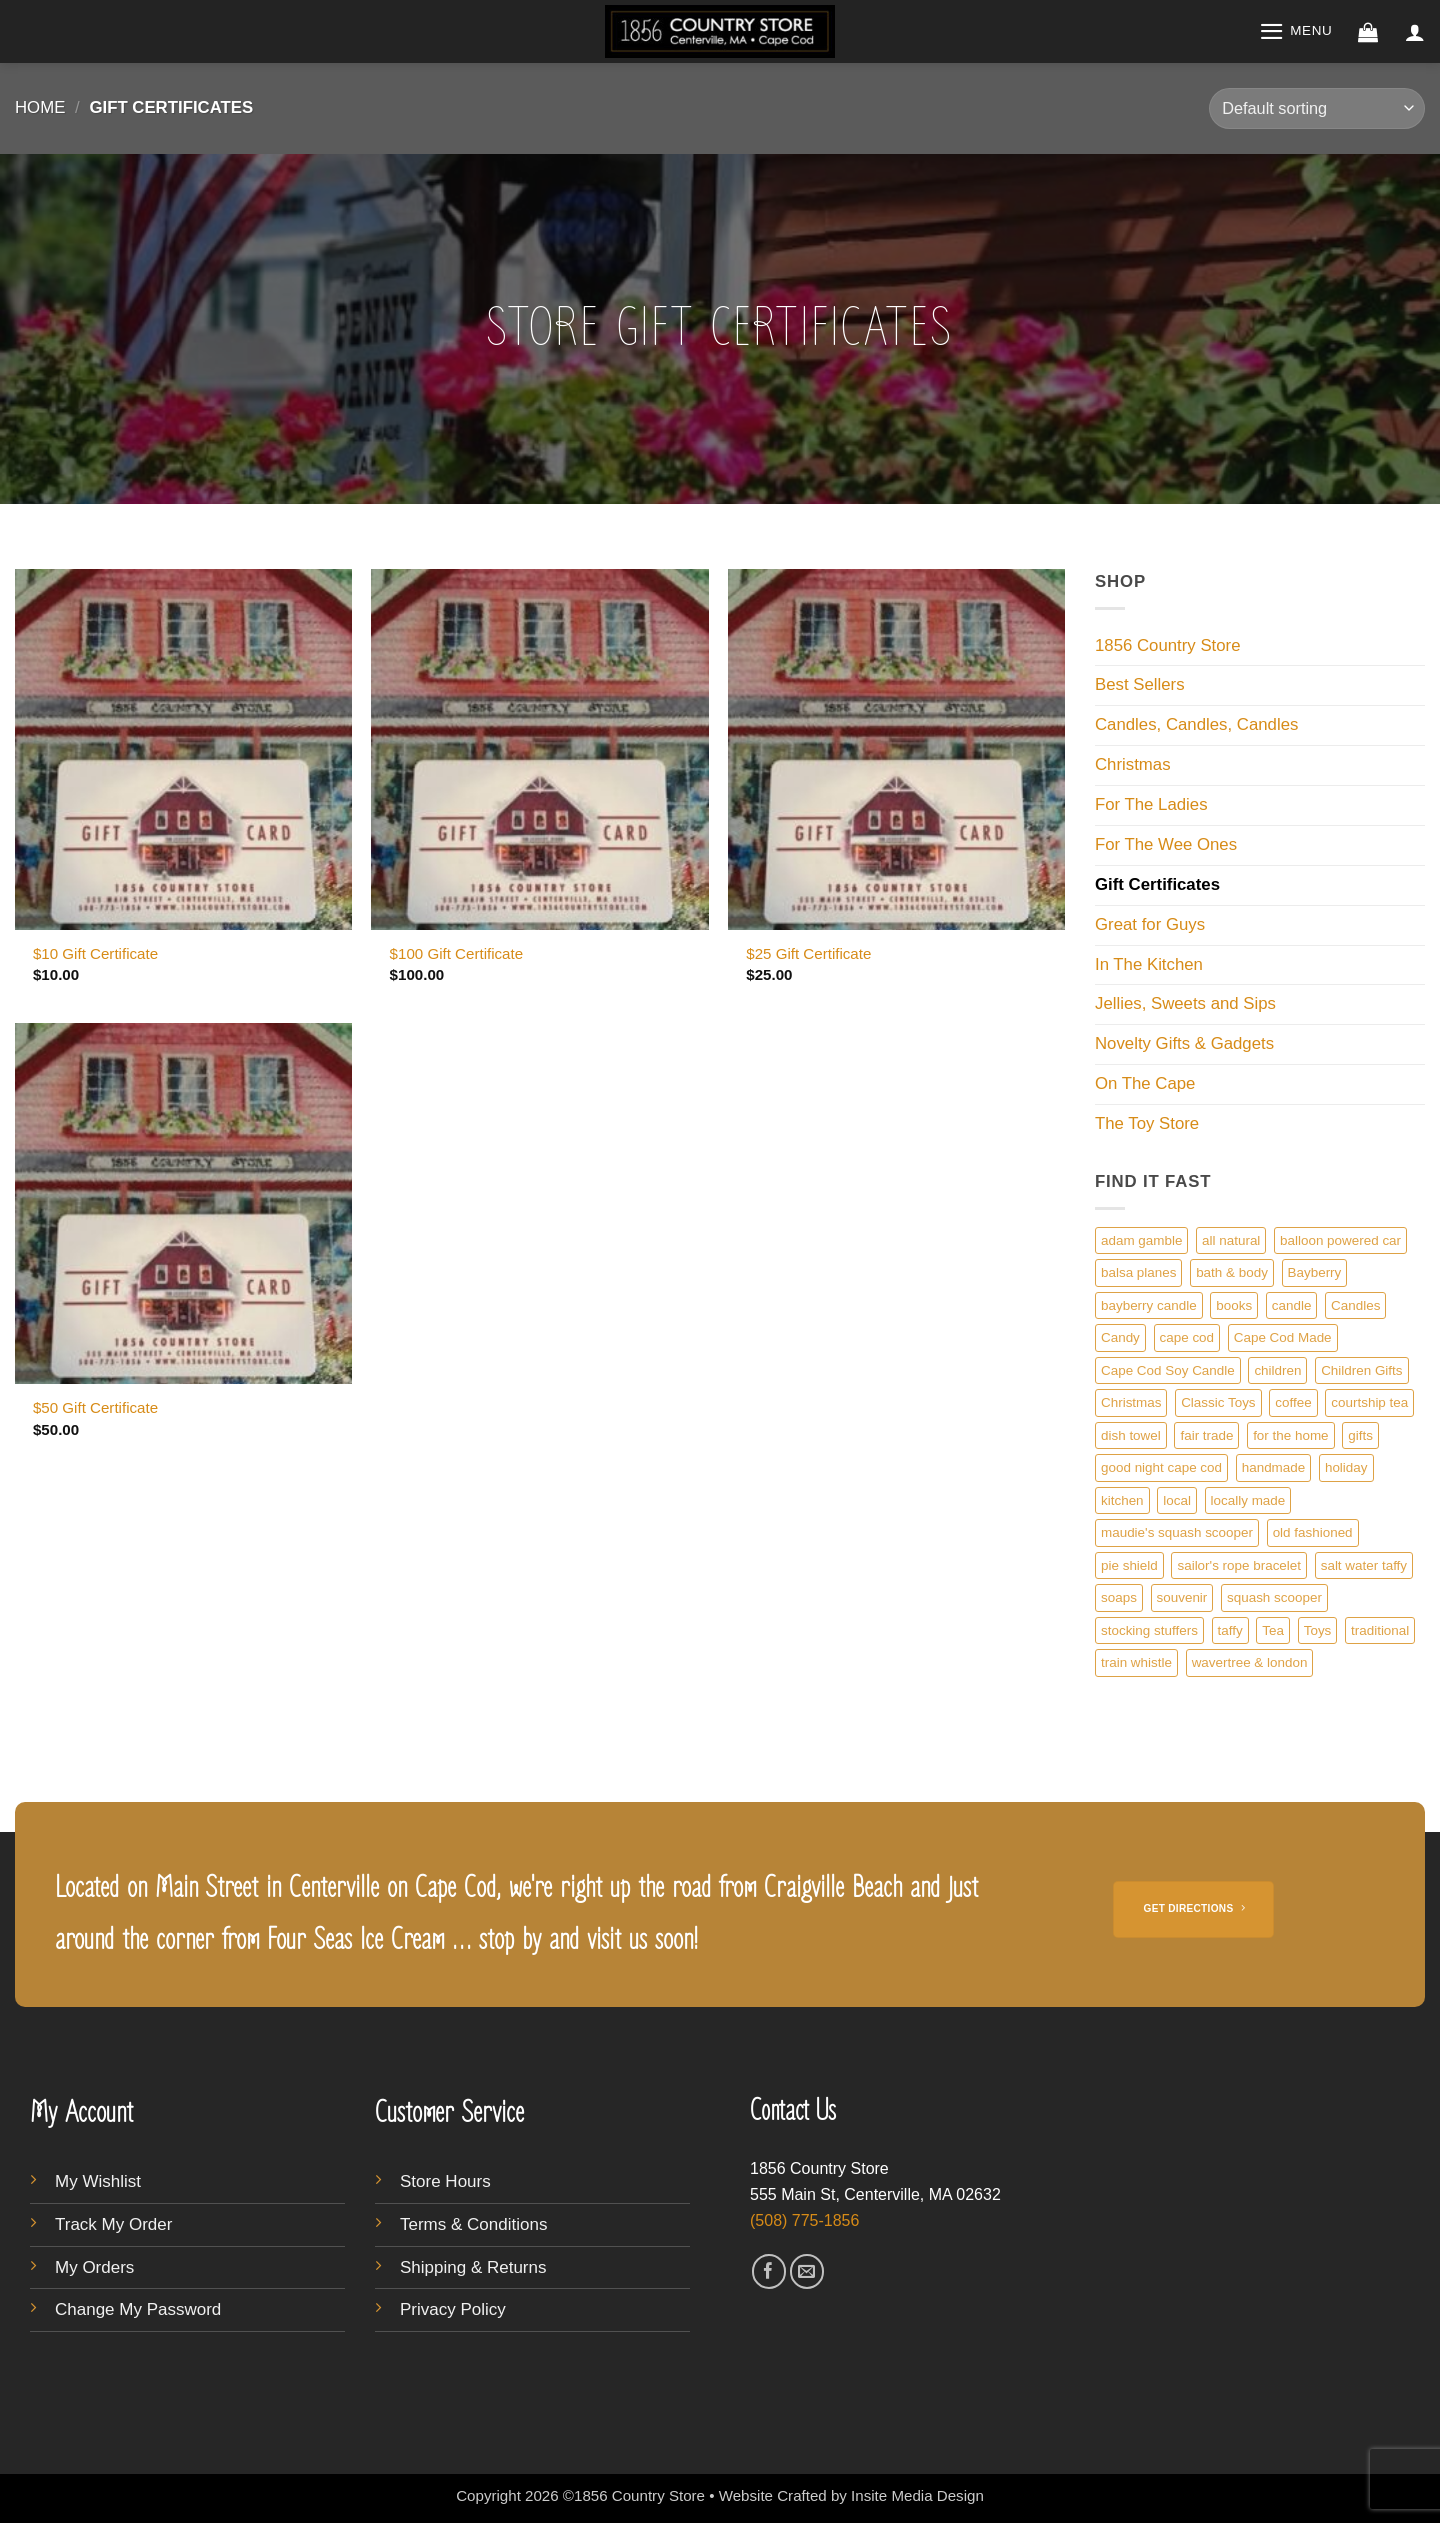 The width and height of the screenshot is (1440, 2523). I want to click on On The Cape, so click(1145, 1083).